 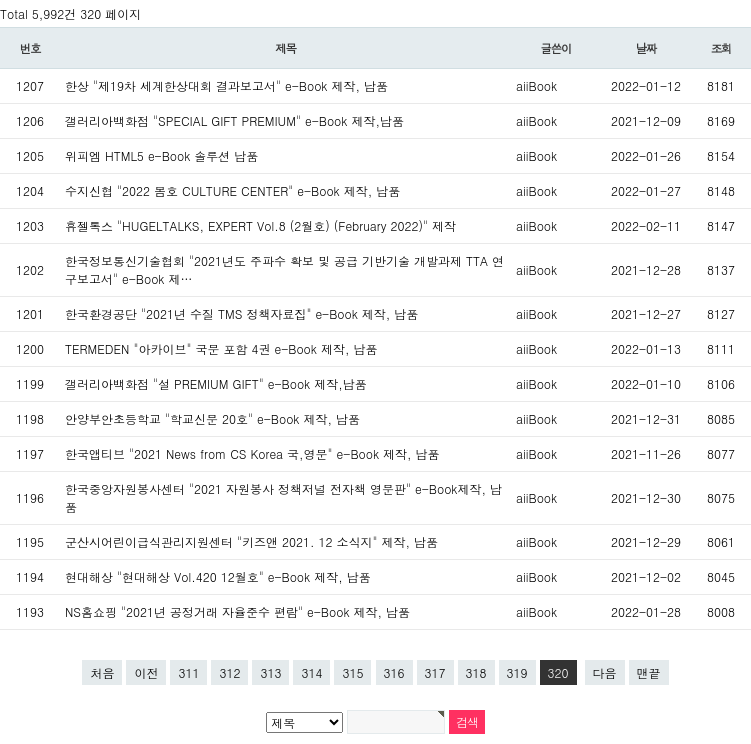 What do you see at coordinates (188, 672) in the screenshot?
I see `311` at bounding box center [188, 672].